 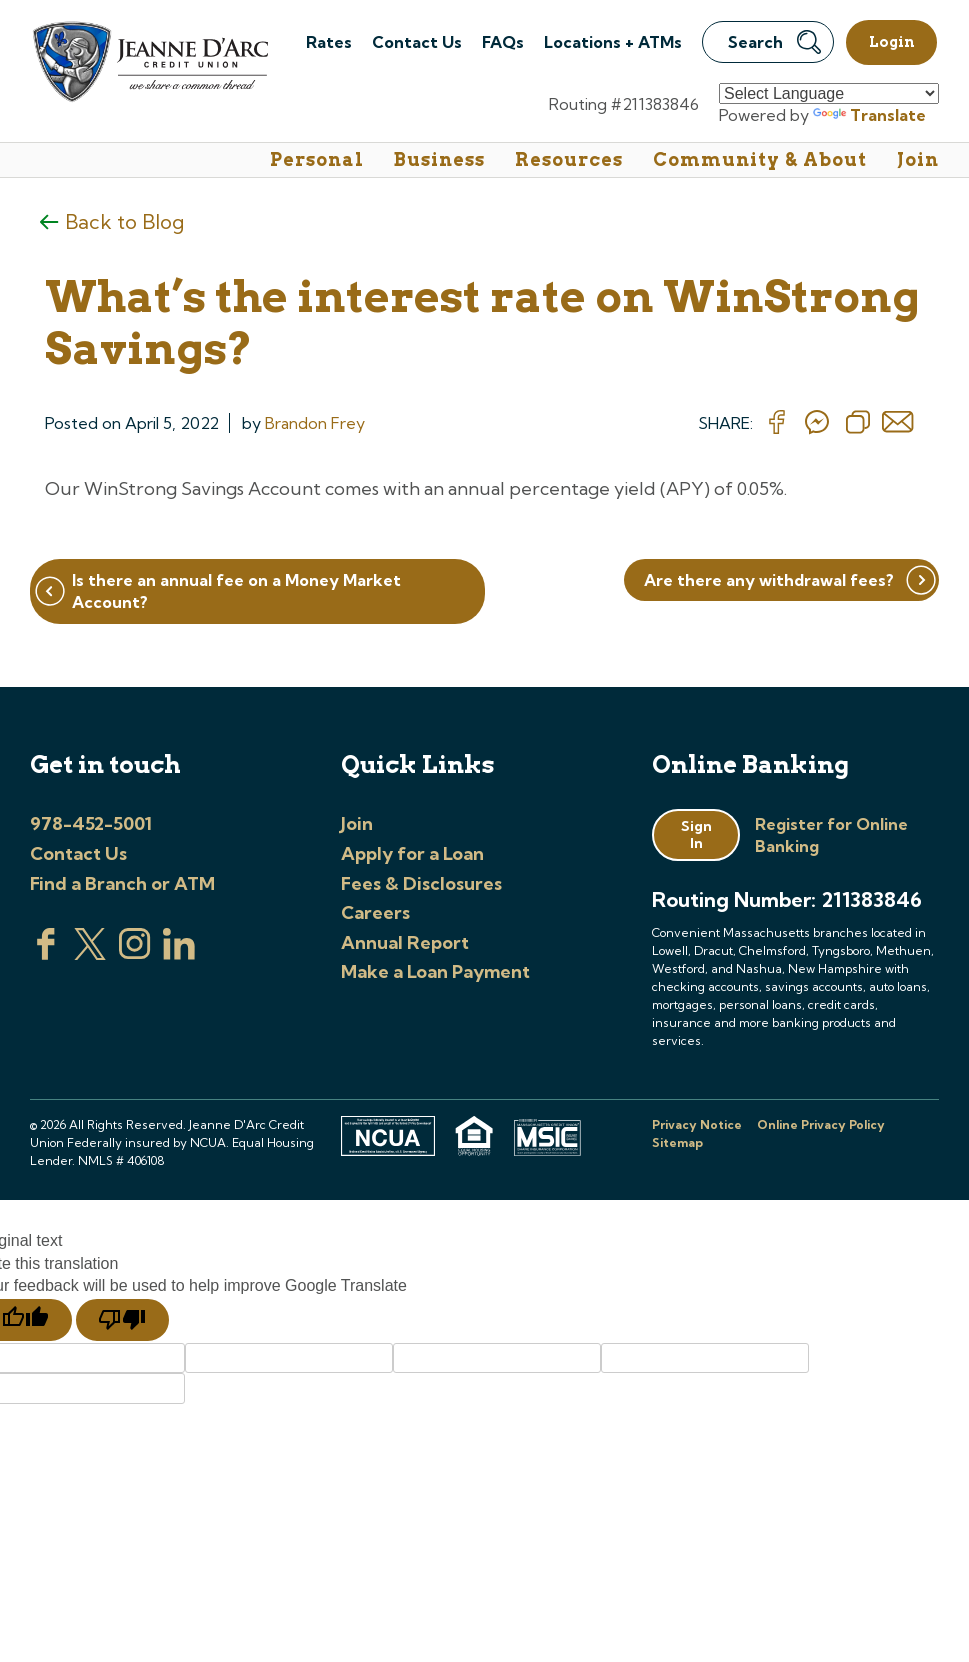 I want to click on Locations + ATMs, so click(x=613, y=42).